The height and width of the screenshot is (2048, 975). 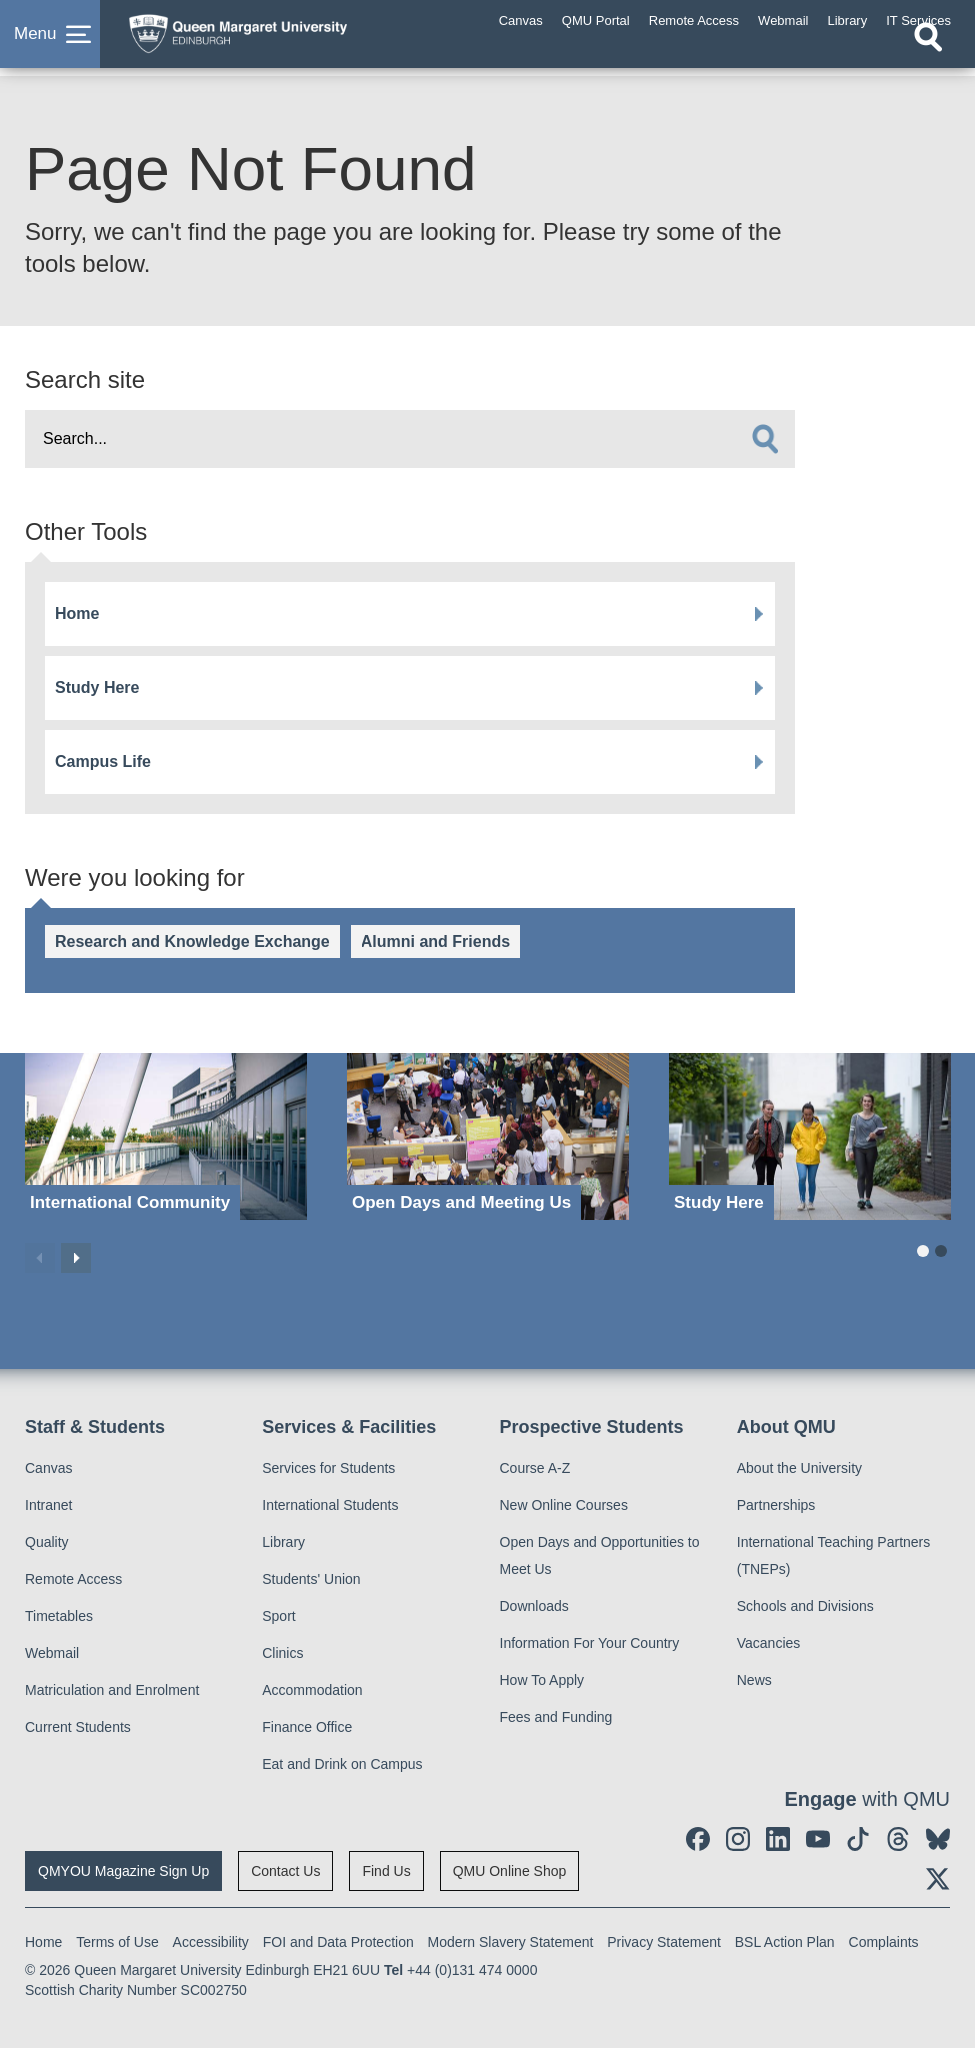 What do you see at coordinates (285, 1871) in the screenshot?
I see `Contact Us` at bounding box center [285, 1871].